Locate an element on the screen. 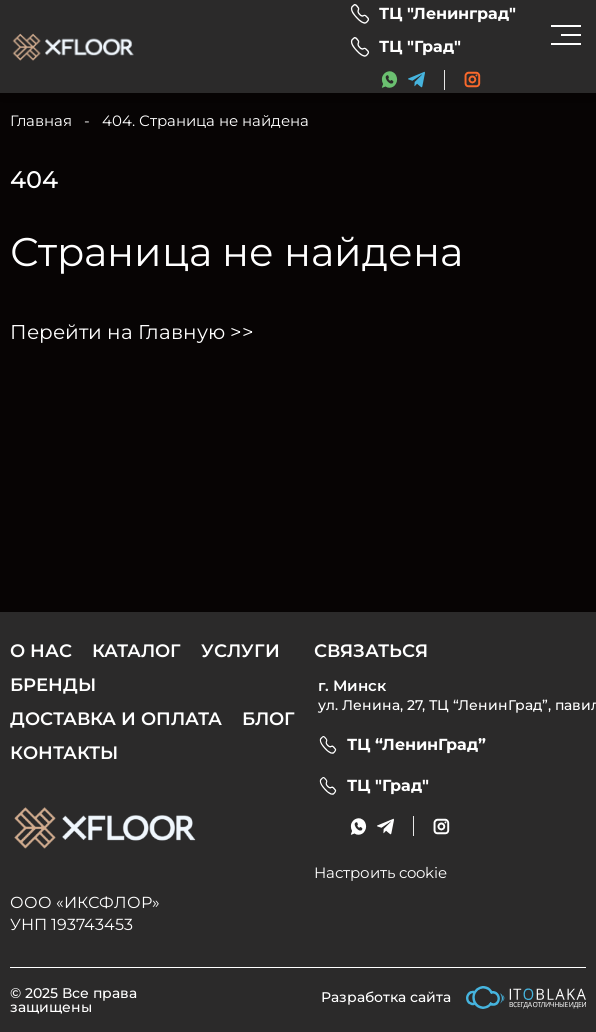  Каталог is located at coordinates (136, 651).